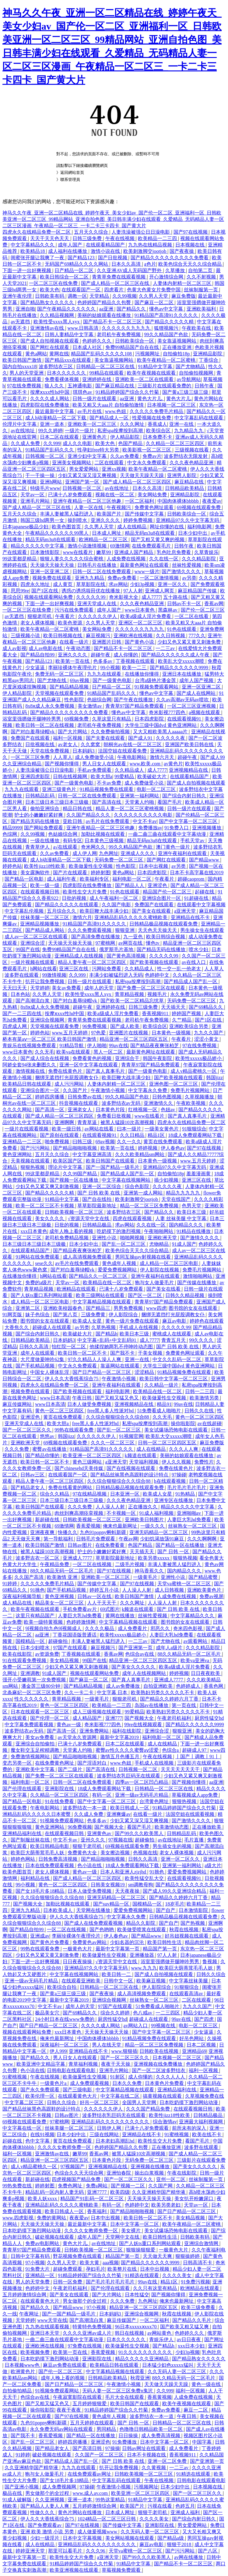 The image size is (228, 2576). What do you see at coordinates (45, 488) in the screenshot?
I see `特级毛片www` at bounding box center [45, 488].